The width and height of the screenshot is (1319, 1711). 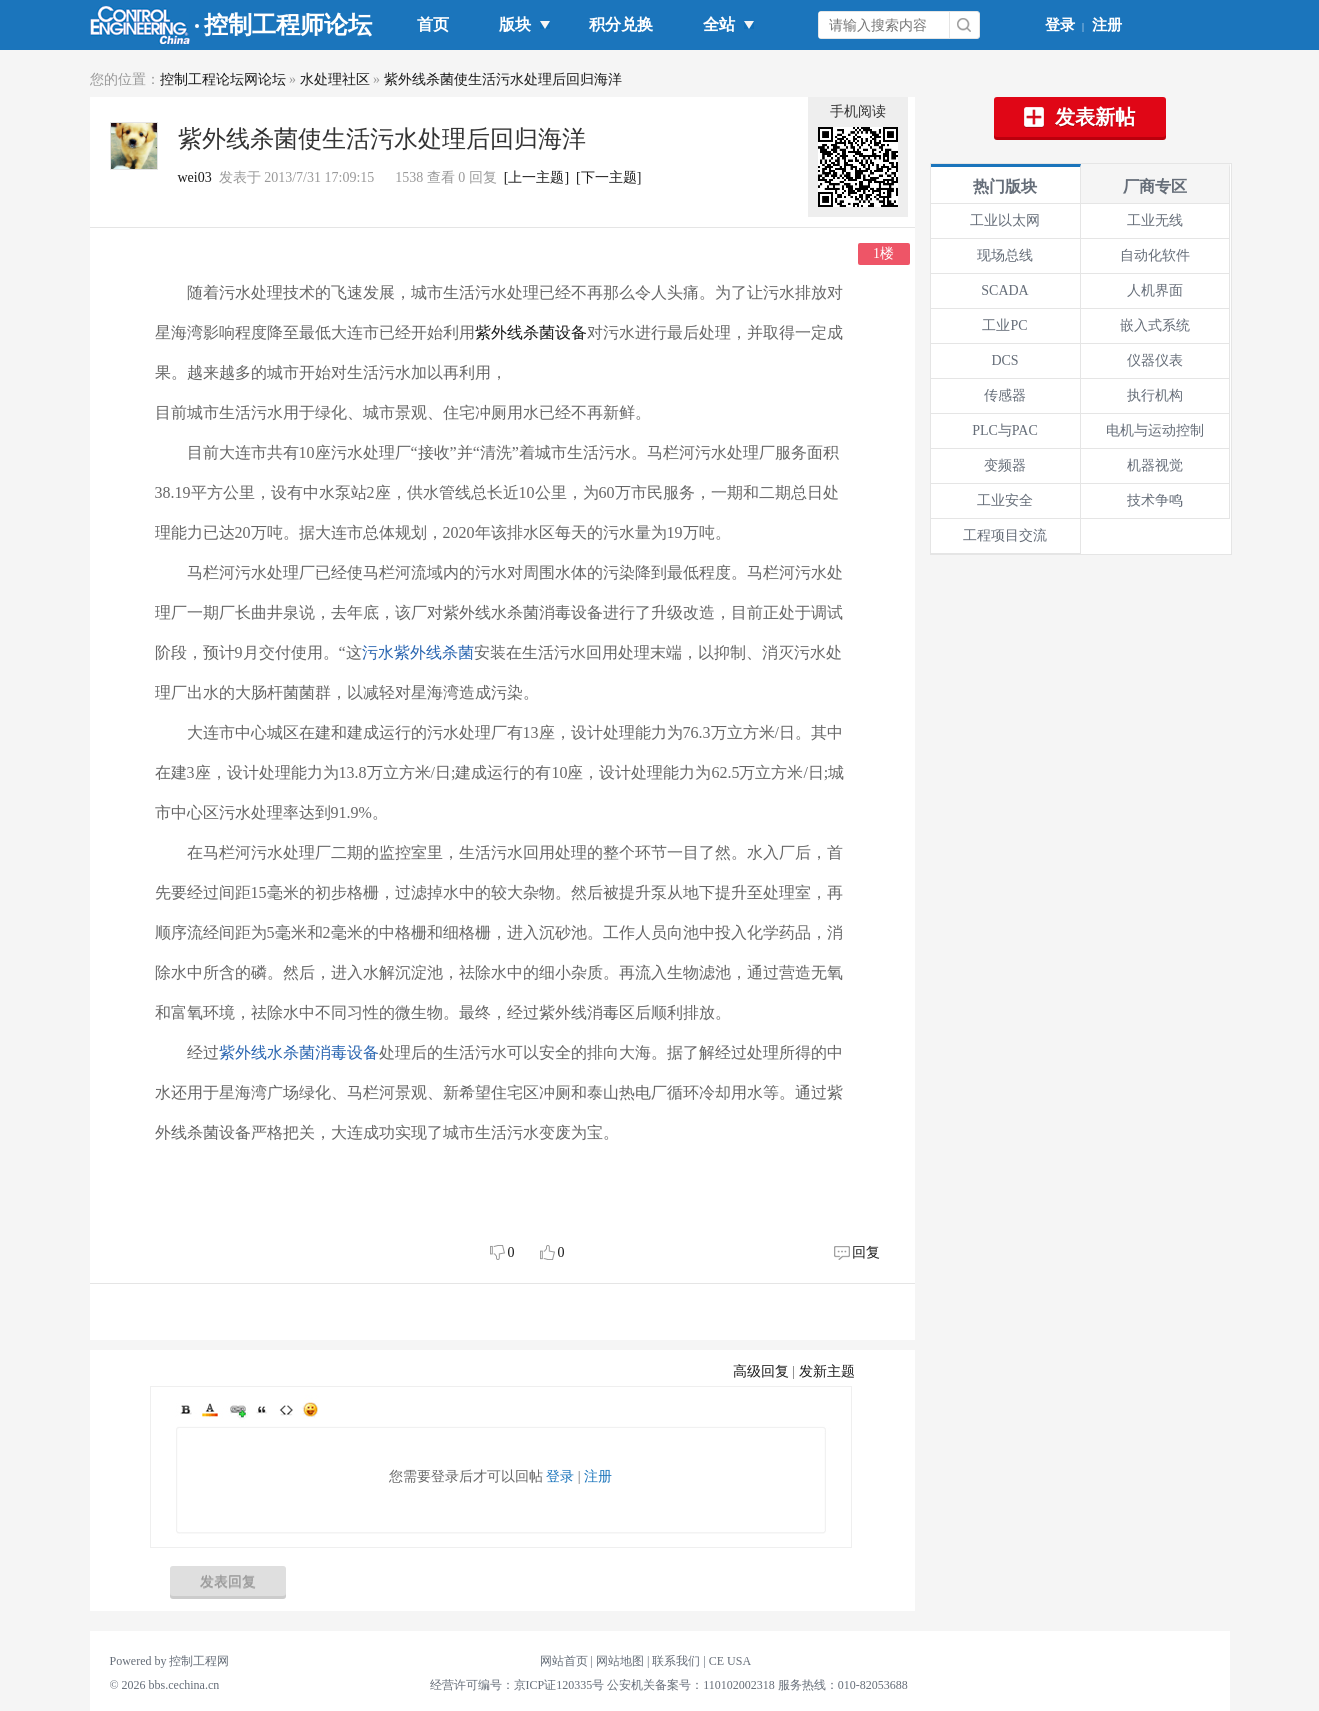 What do you see at coordinates (1107, 25) in the screenshot?
I see `注册` at bounding box center [1107, 25].